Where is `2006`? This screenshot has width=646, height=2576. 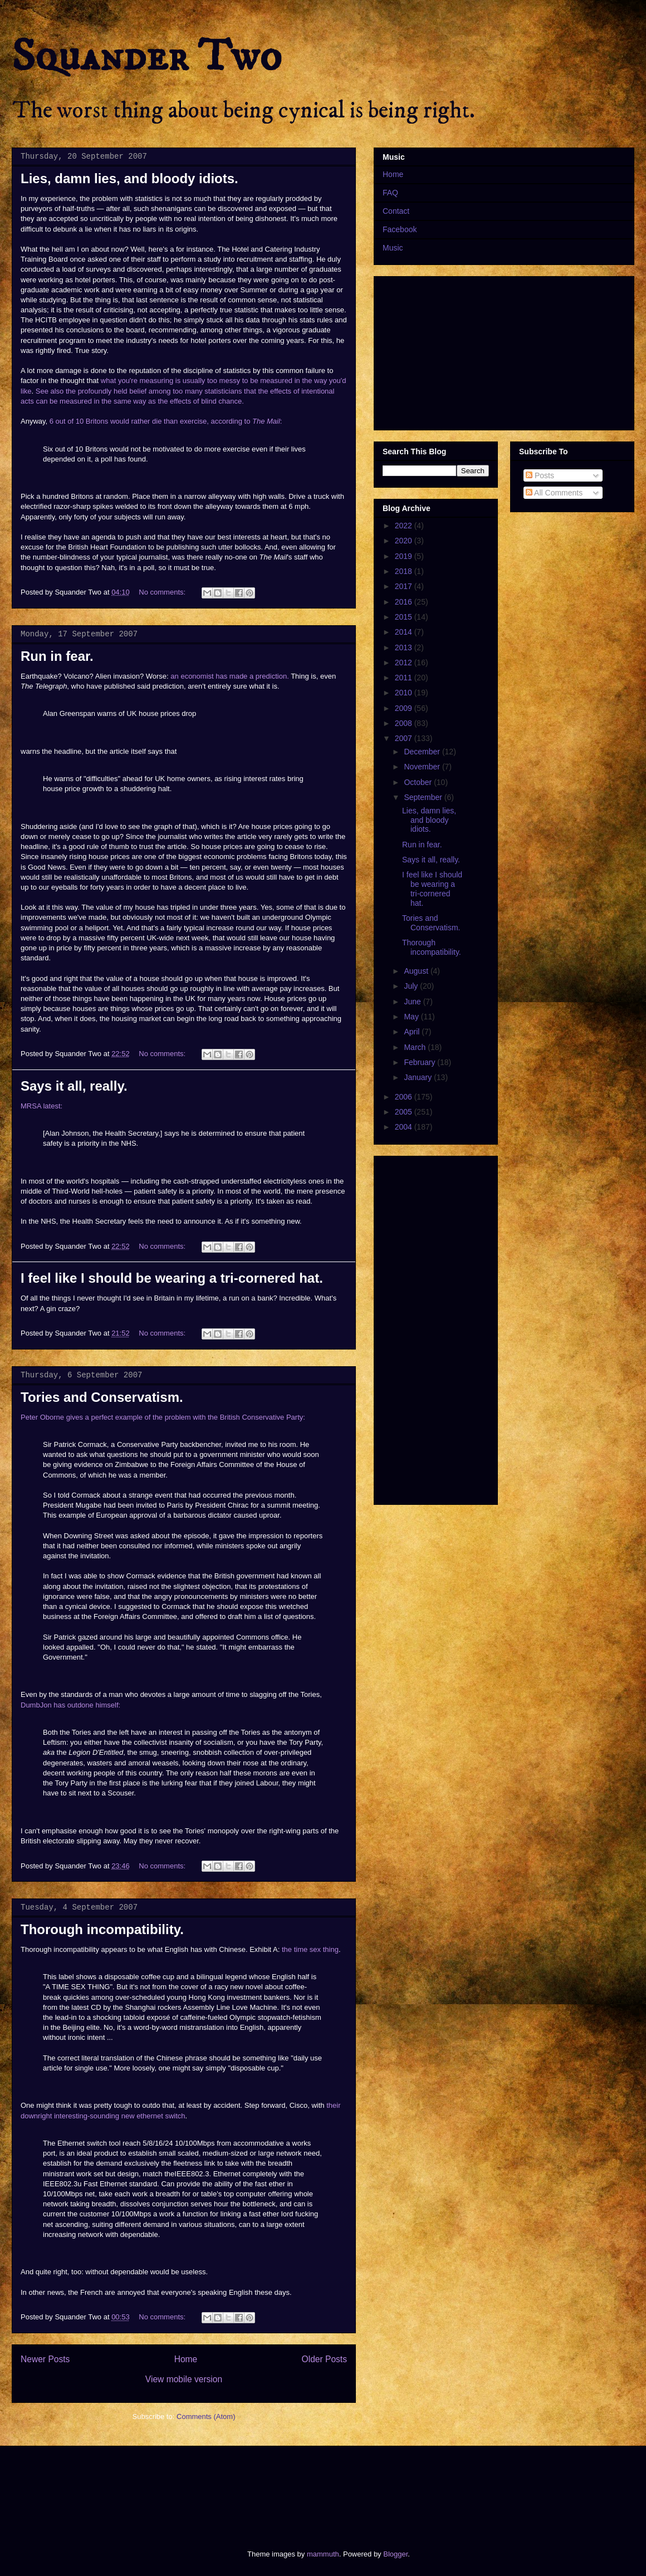
2006 is located at coordinates (404, 1096).